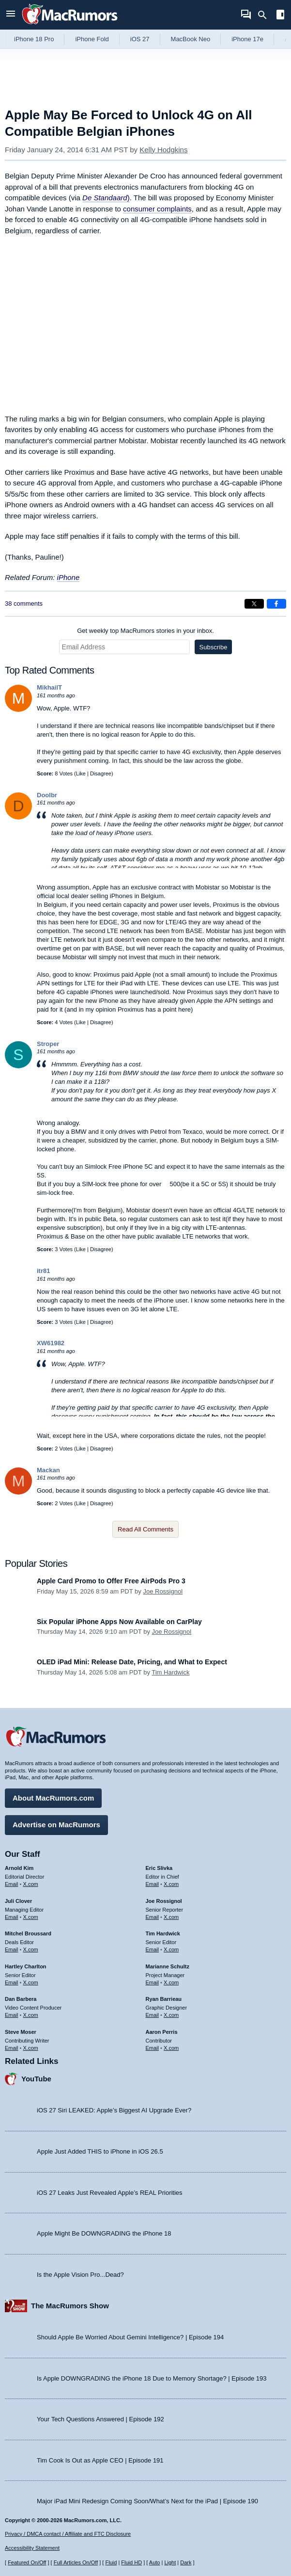  I want to click on X.com [Follow Ryan Barrieau on X.com], so click(171, 2015).